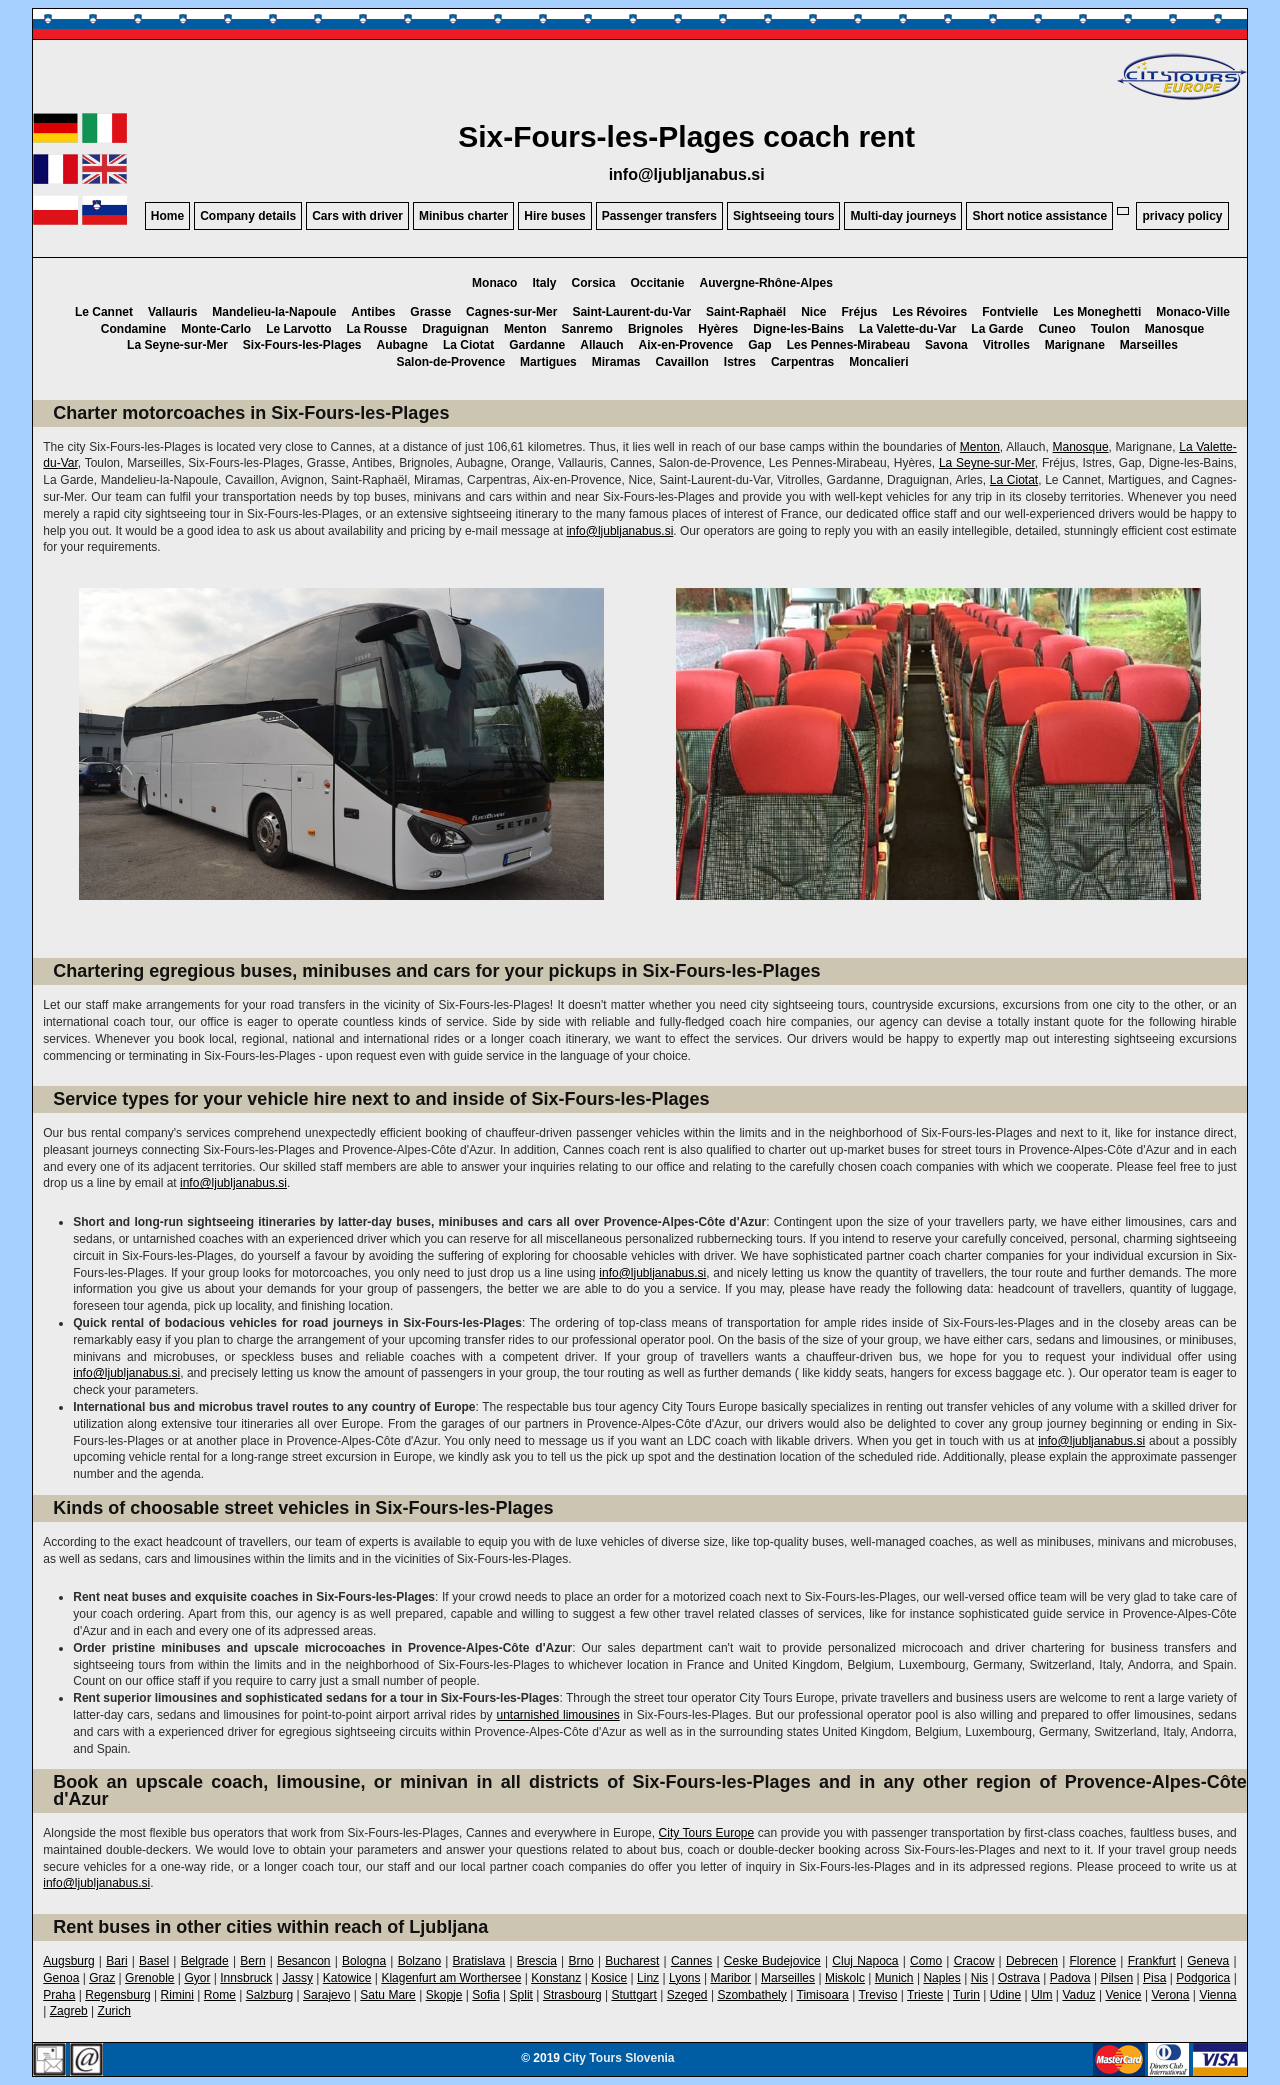 Image resolution: width=1280 pixels, height=2085 pixels. I want to click on Rome, so click(220, 1995).